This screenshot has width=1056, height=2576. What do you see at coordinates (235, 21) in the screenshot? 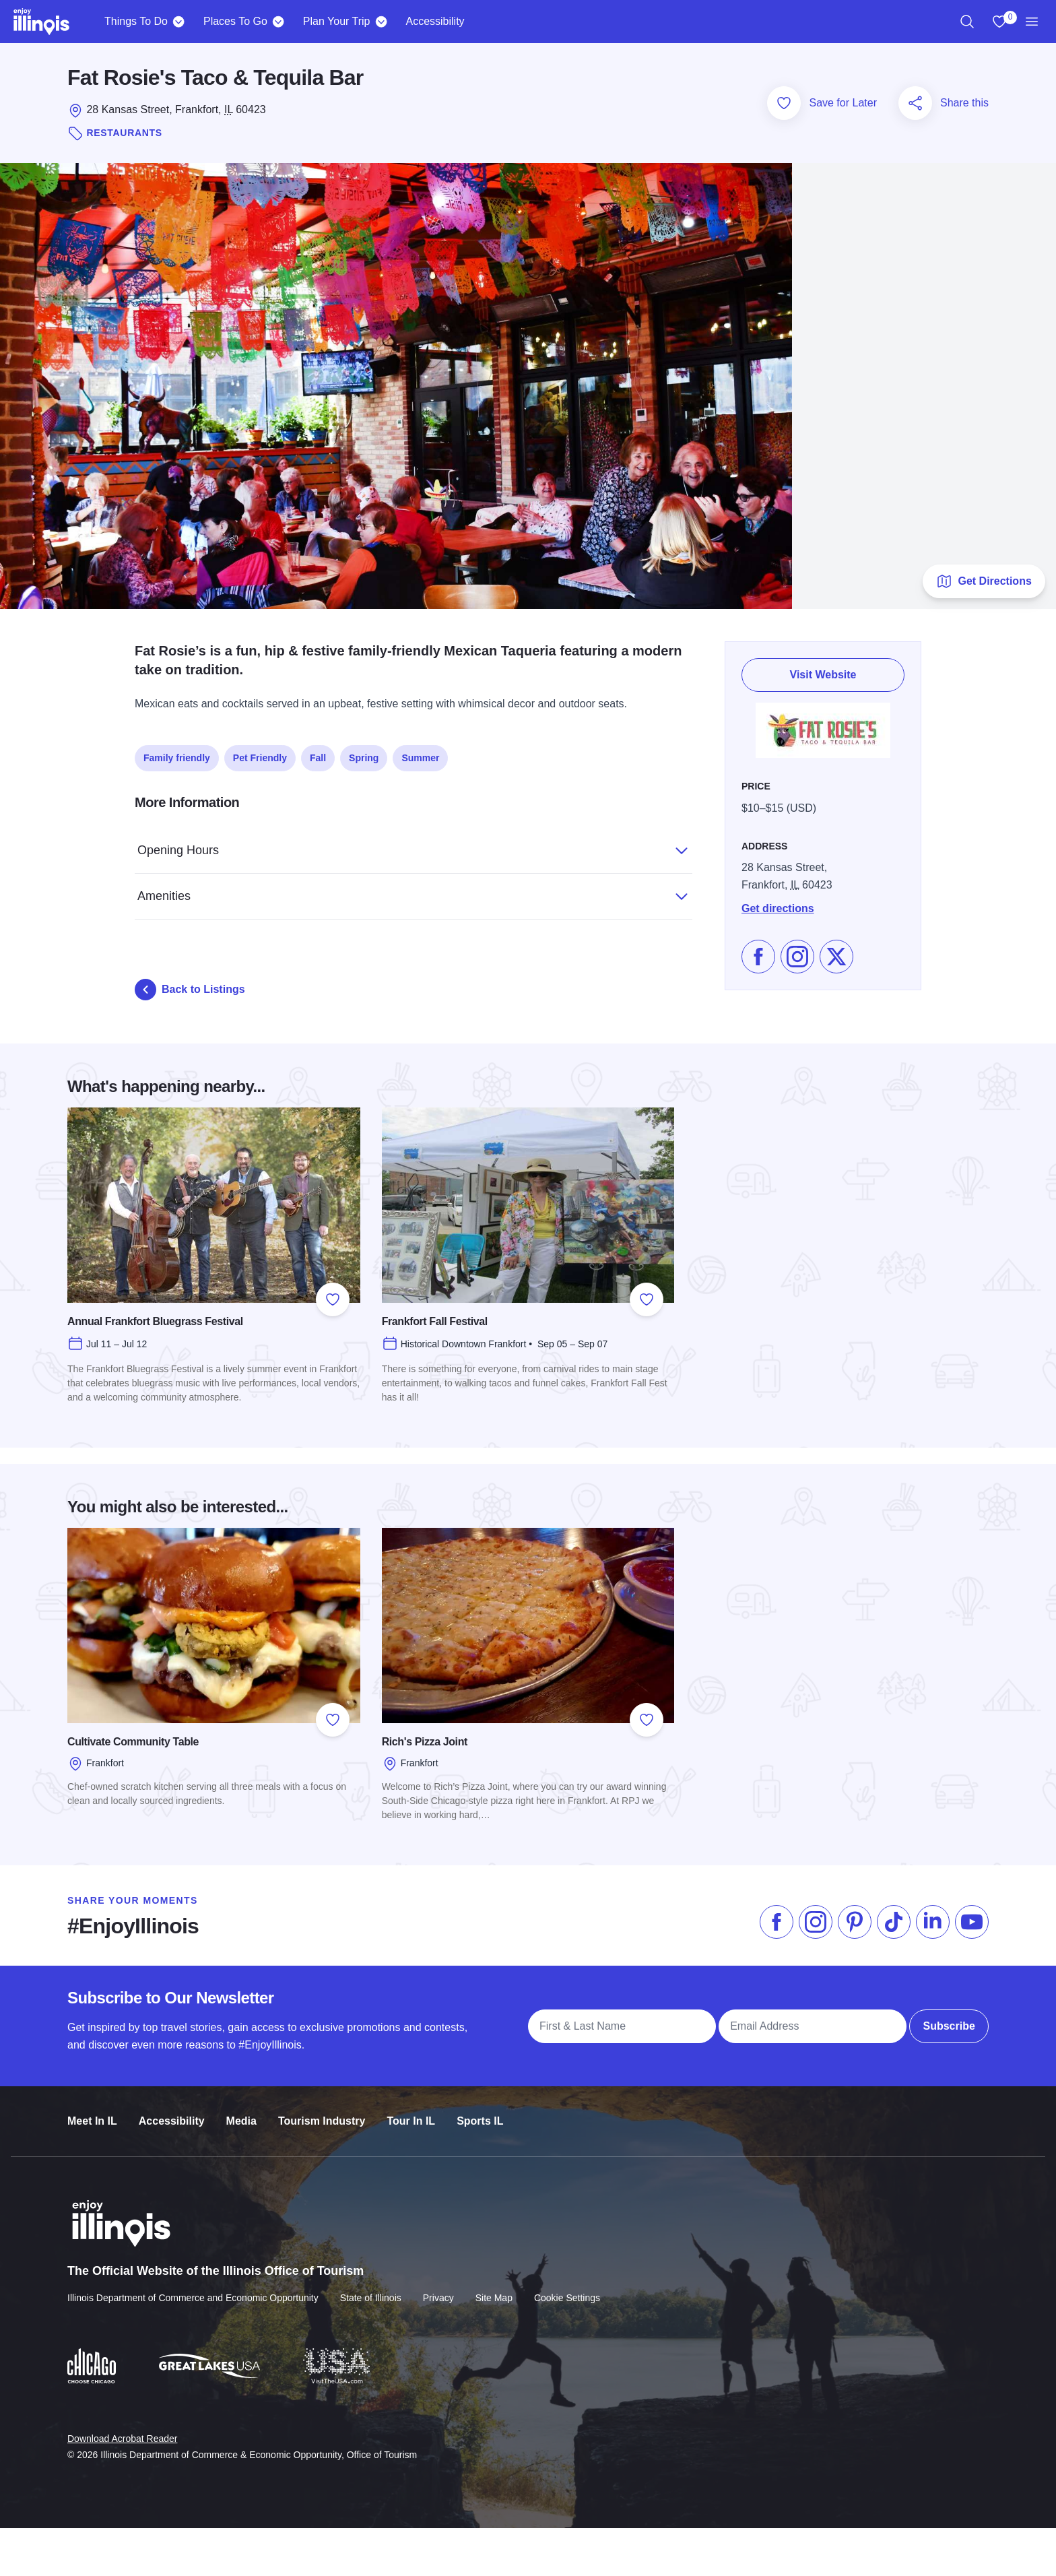
I see `Places To Go` at bounding box center [235, 21].